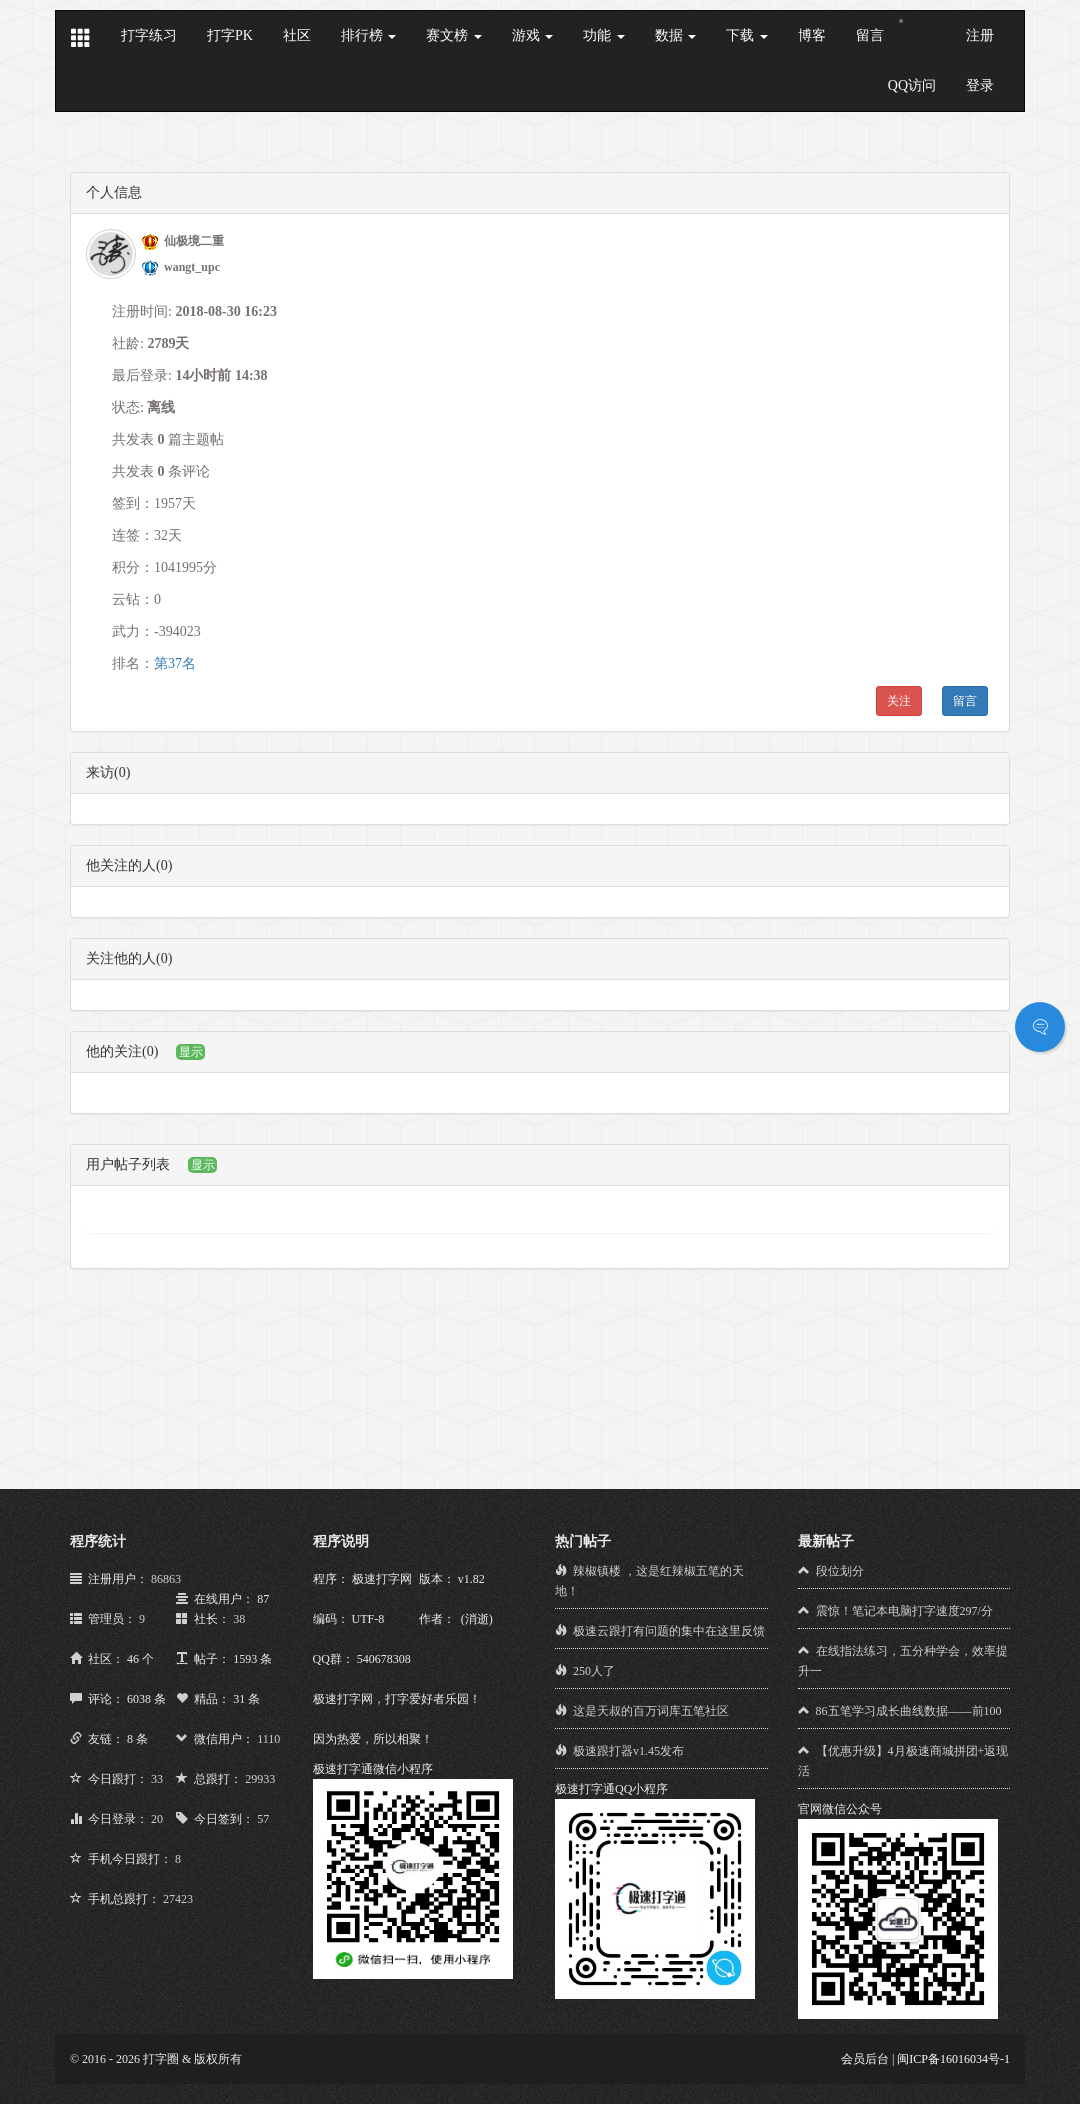 The height and width of the screenshot is (2104, 1080). What do you see at coordinates (865, 2059) in the screenshot?
I see `会员后台` at bounding box center [865, 2059].